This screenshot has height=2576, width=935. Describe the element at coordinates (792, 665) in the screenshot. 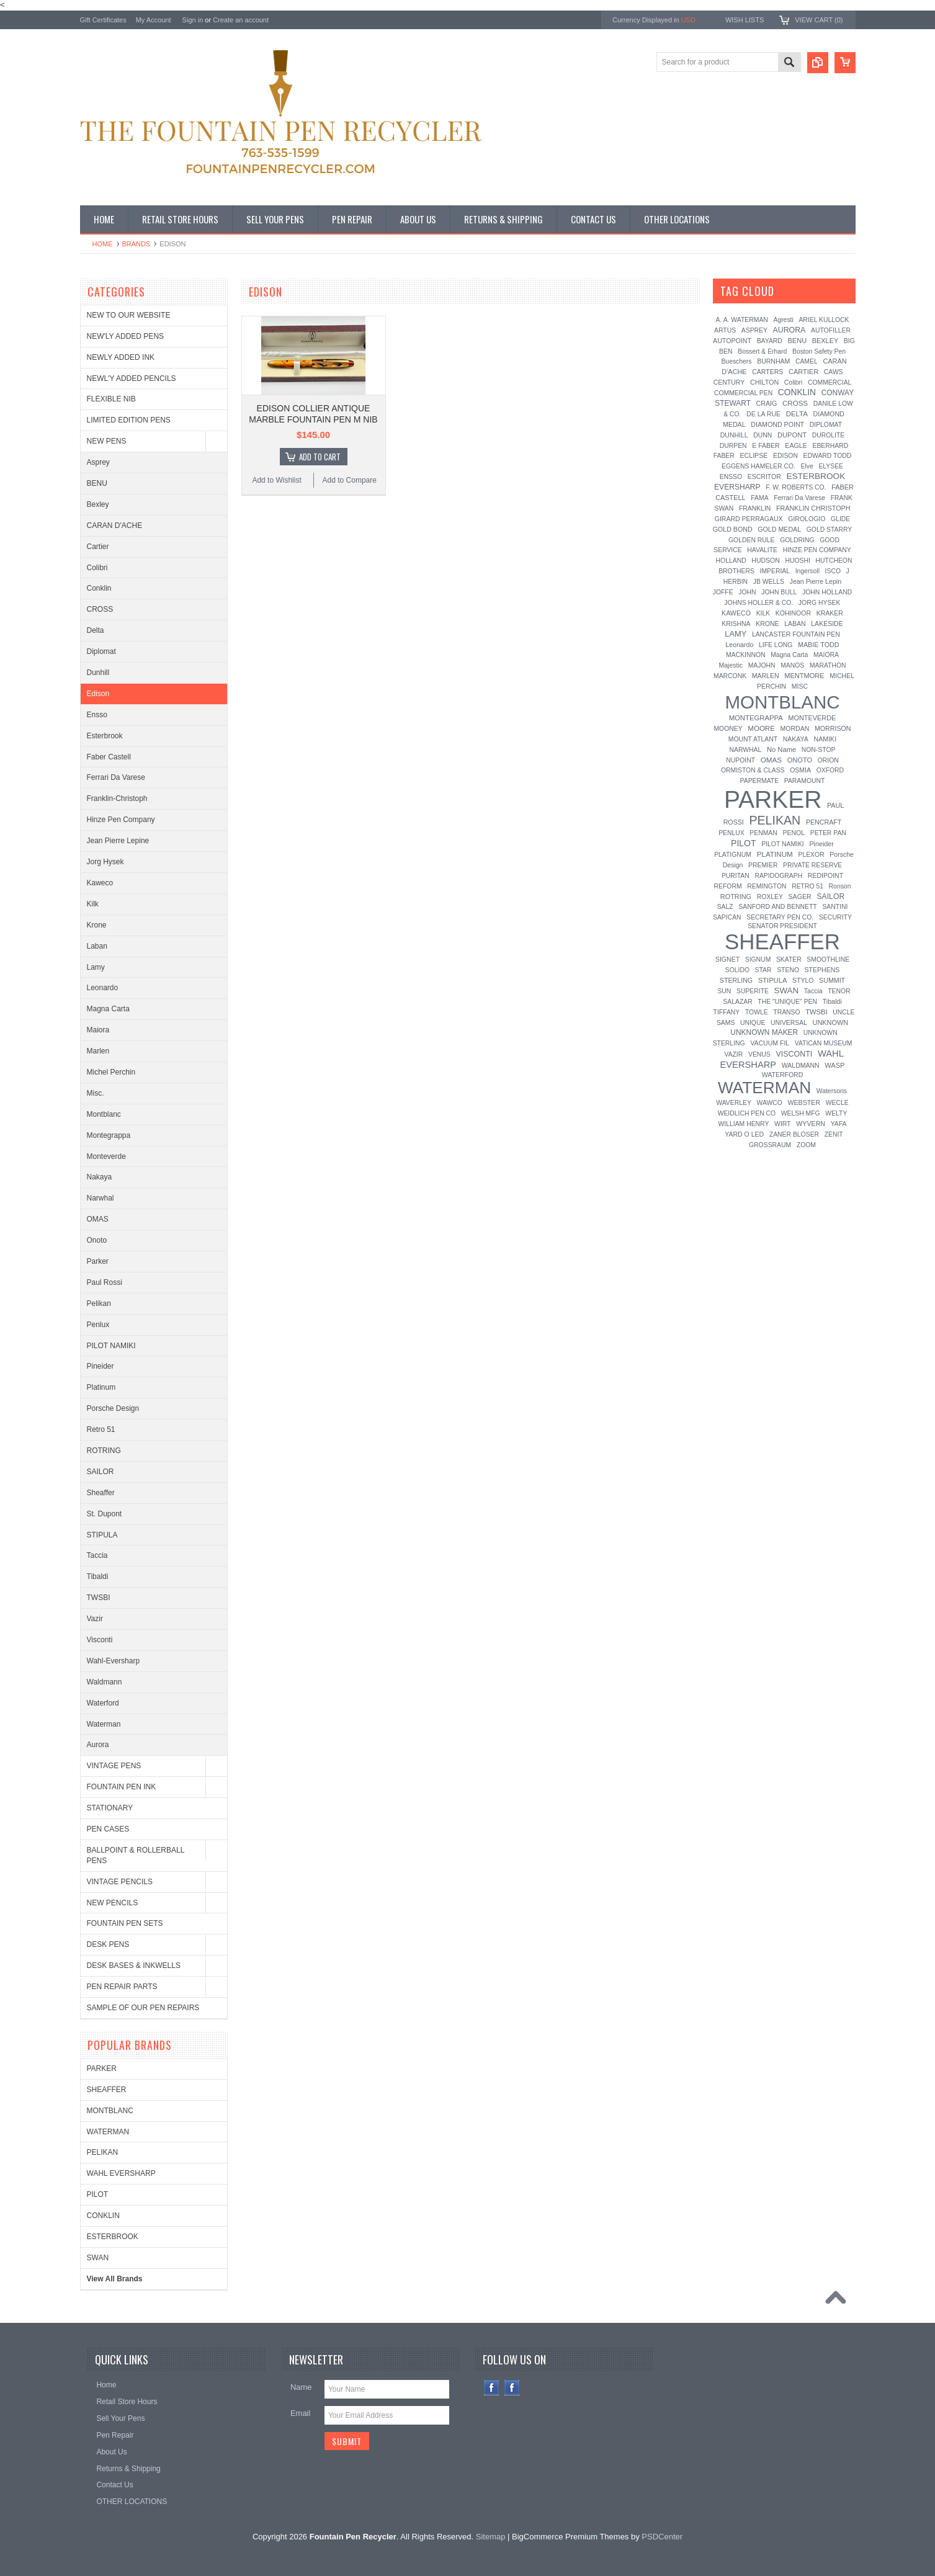

I see `MANOS` at that location.